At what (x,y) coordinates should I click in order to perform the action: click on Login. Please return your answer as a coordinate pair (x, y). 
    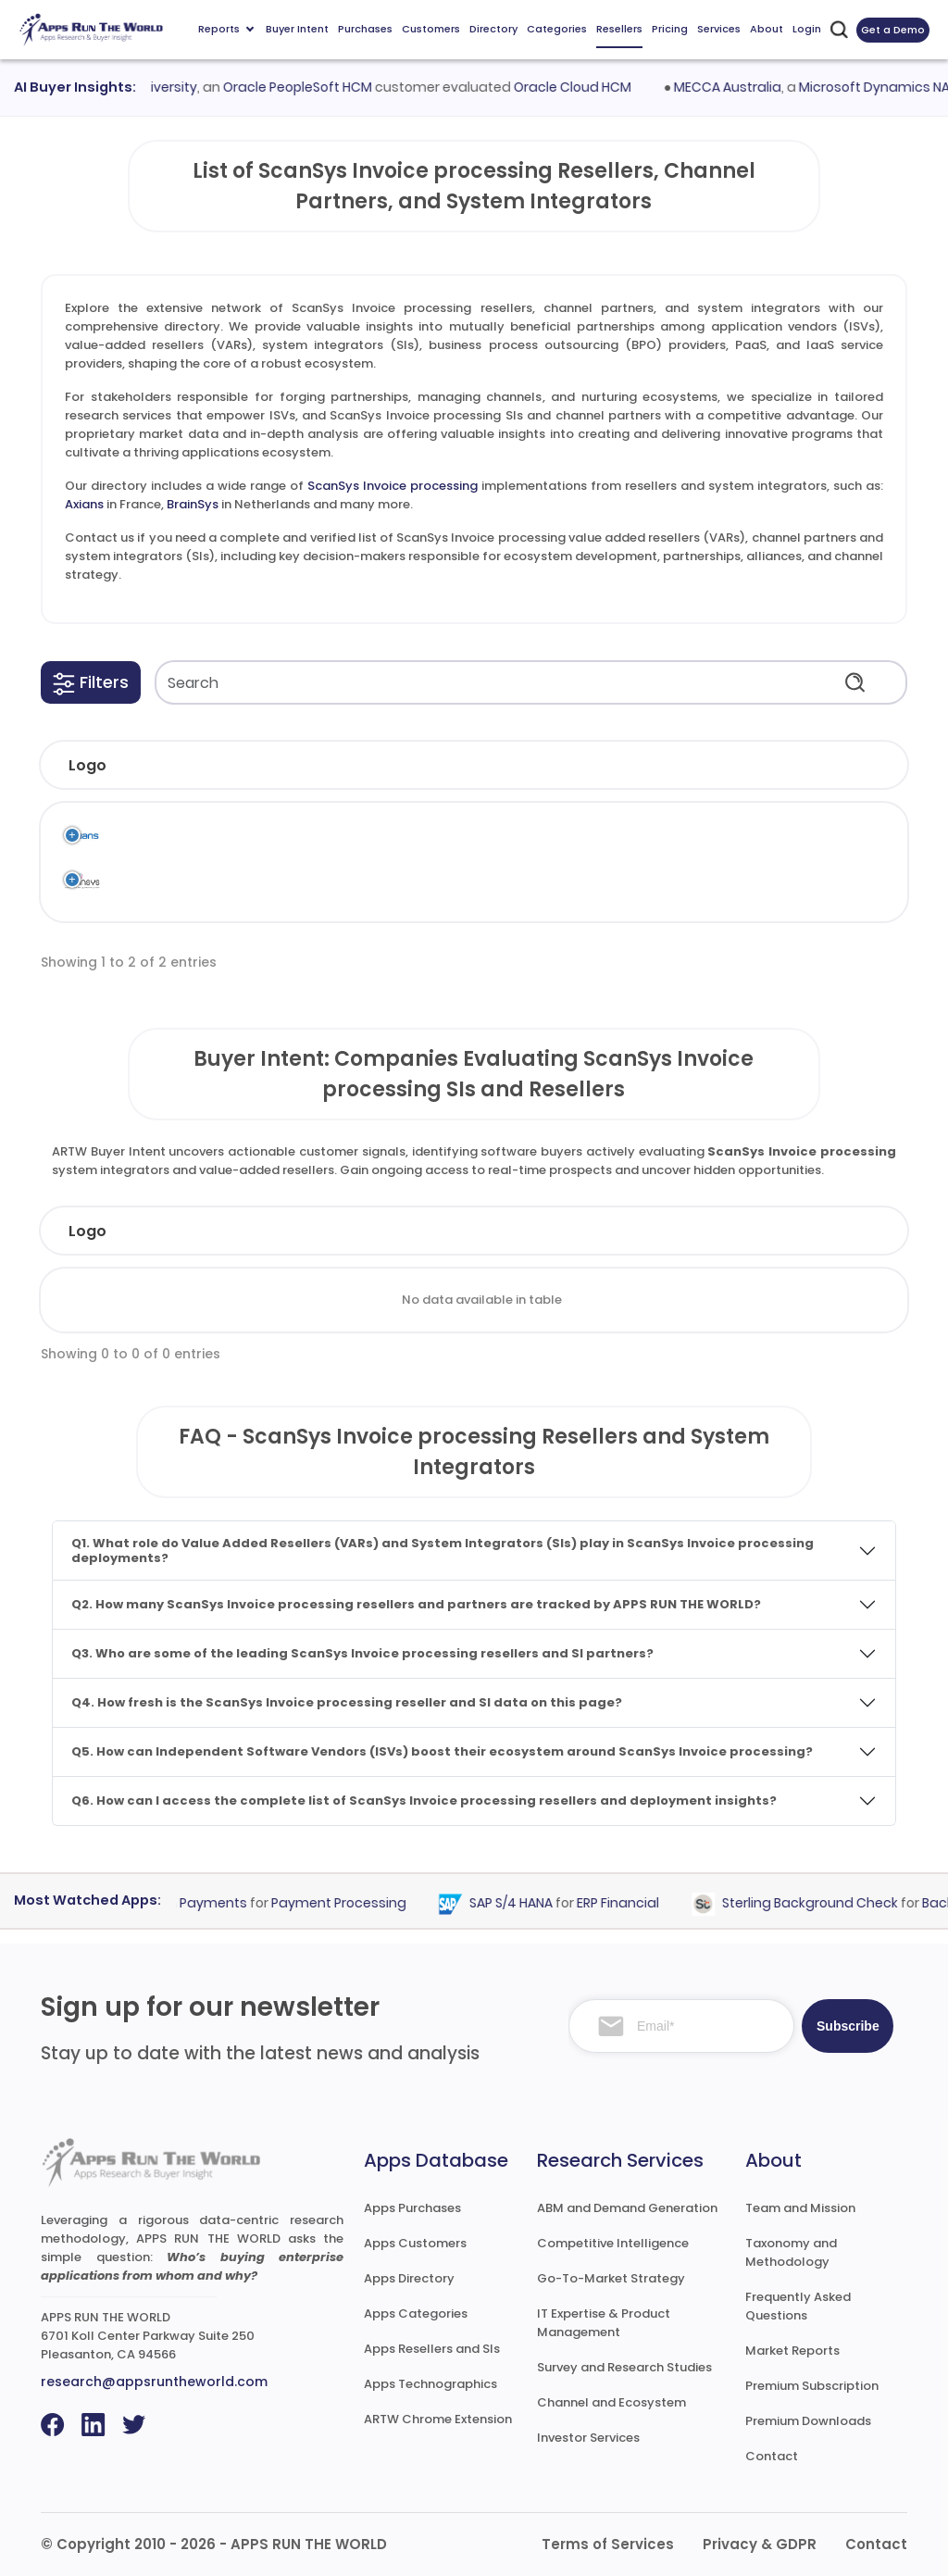
    Looking at the image, I should click on (806, 28).